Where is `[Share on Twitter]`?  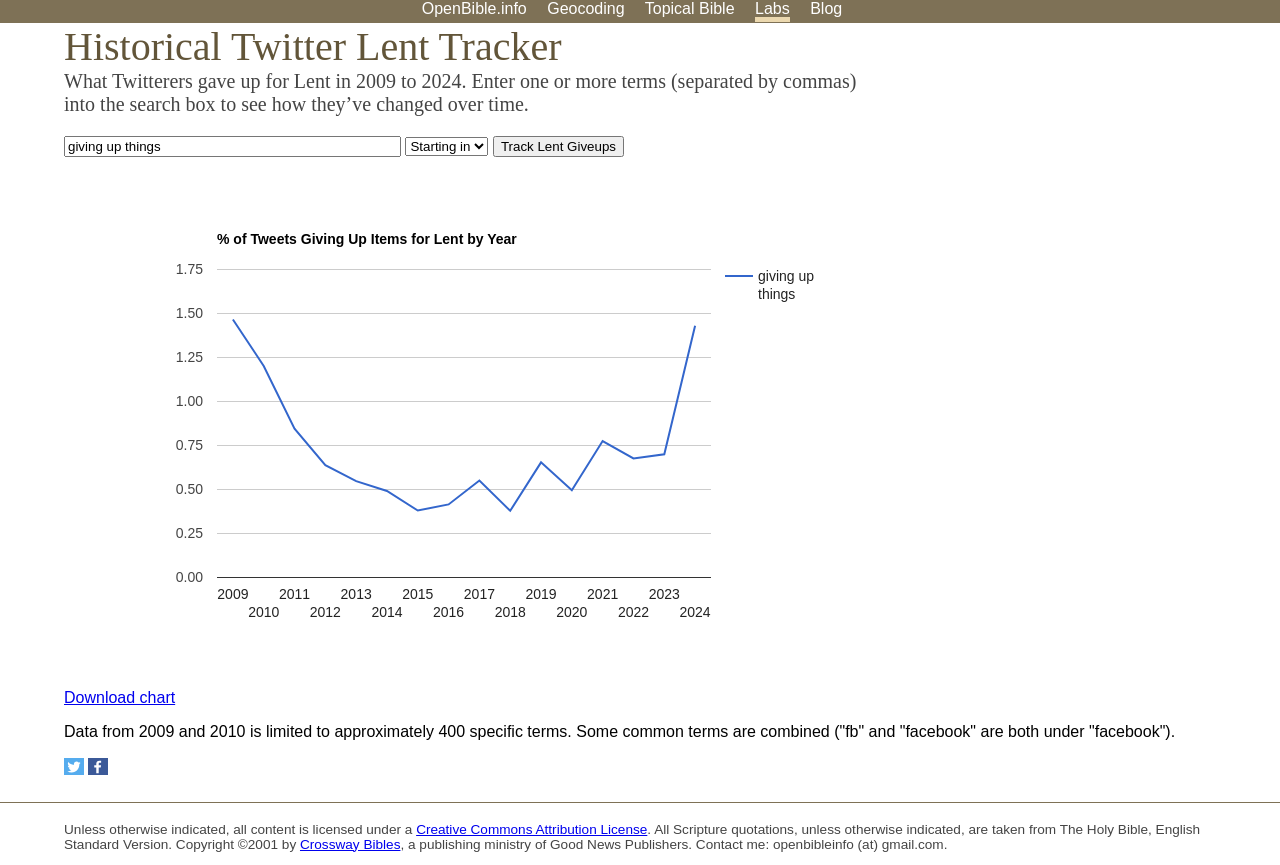
[Share on Twitter] is located at coordinates (74, 766).